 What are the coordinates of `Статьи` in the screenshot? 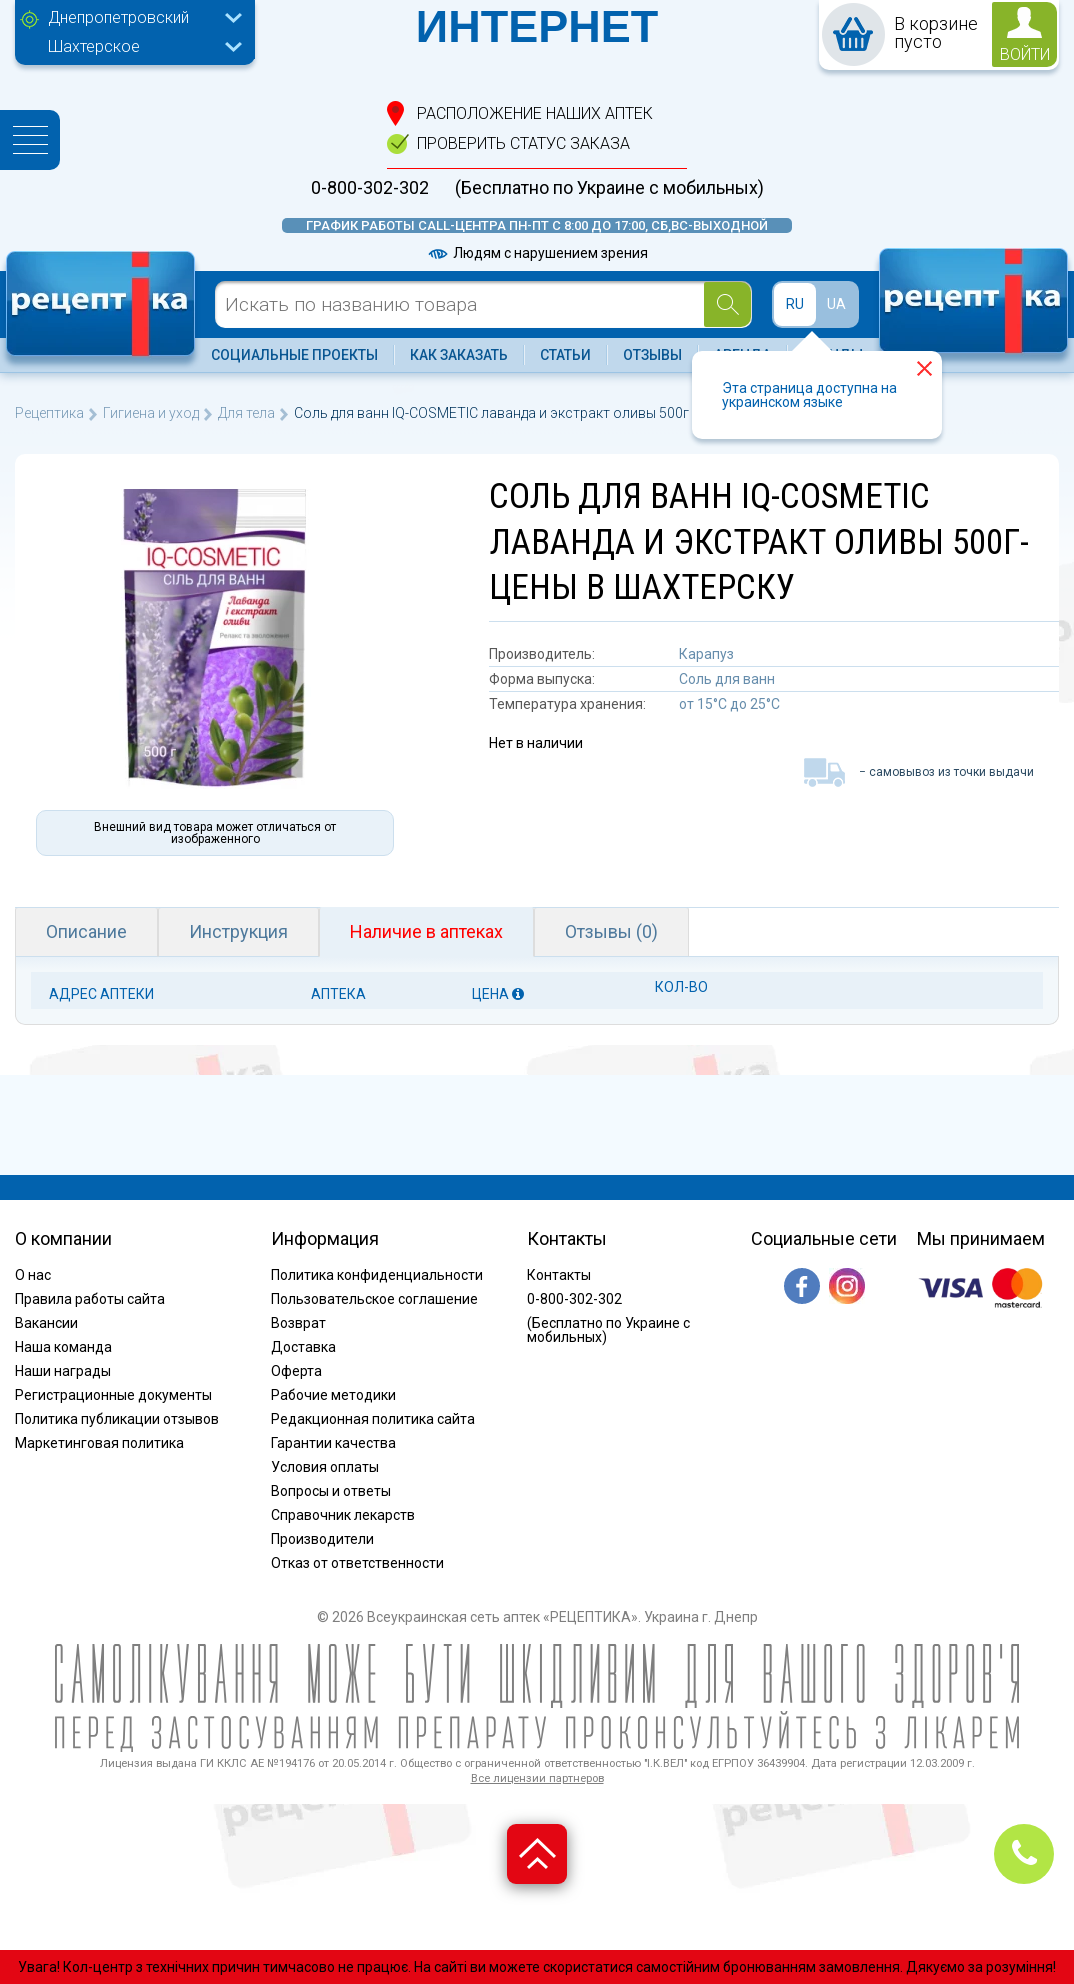 It's located at (565, 355).